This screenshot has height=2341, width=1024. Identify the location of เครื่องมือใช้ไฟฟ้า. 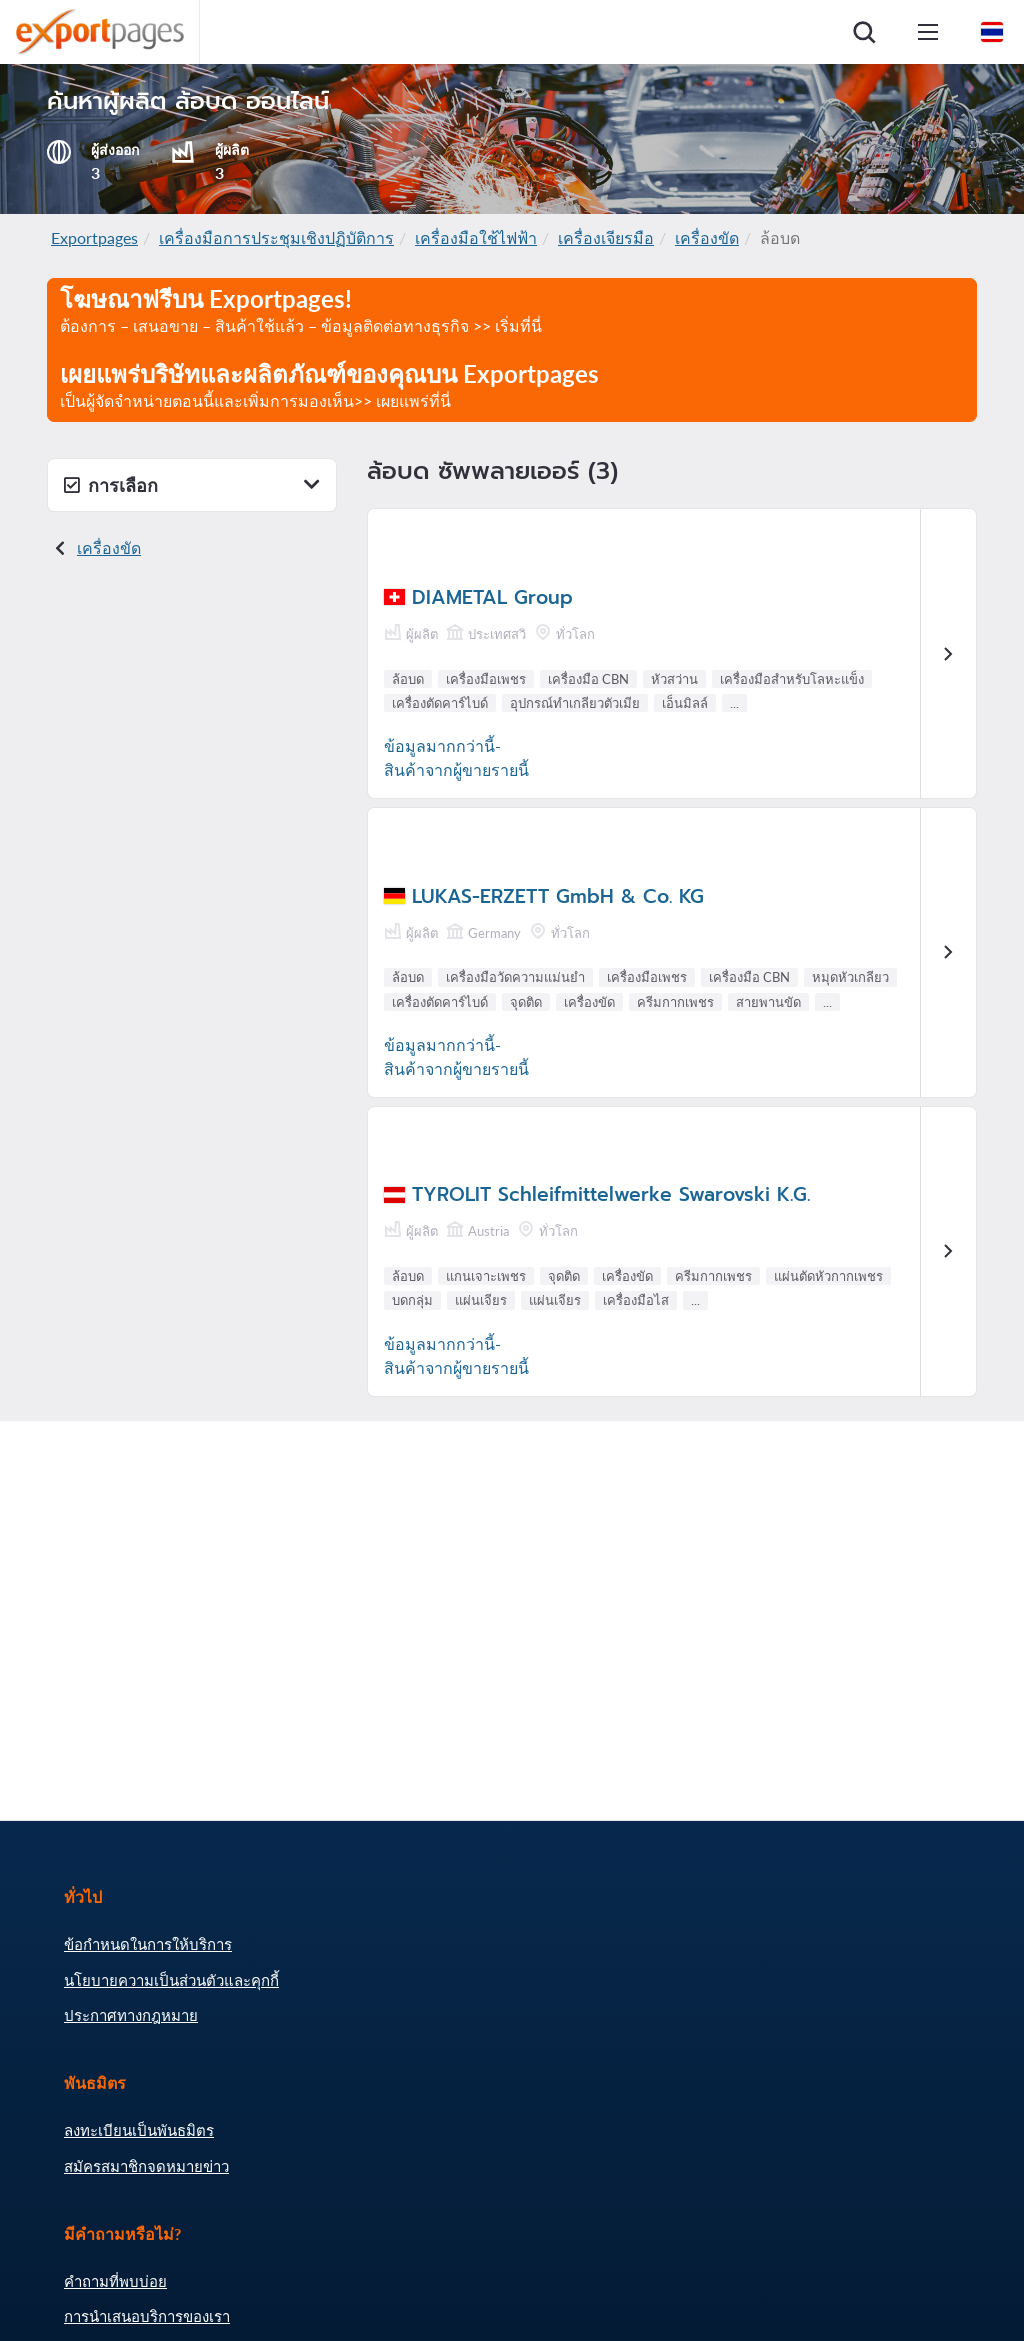
(476, 237).